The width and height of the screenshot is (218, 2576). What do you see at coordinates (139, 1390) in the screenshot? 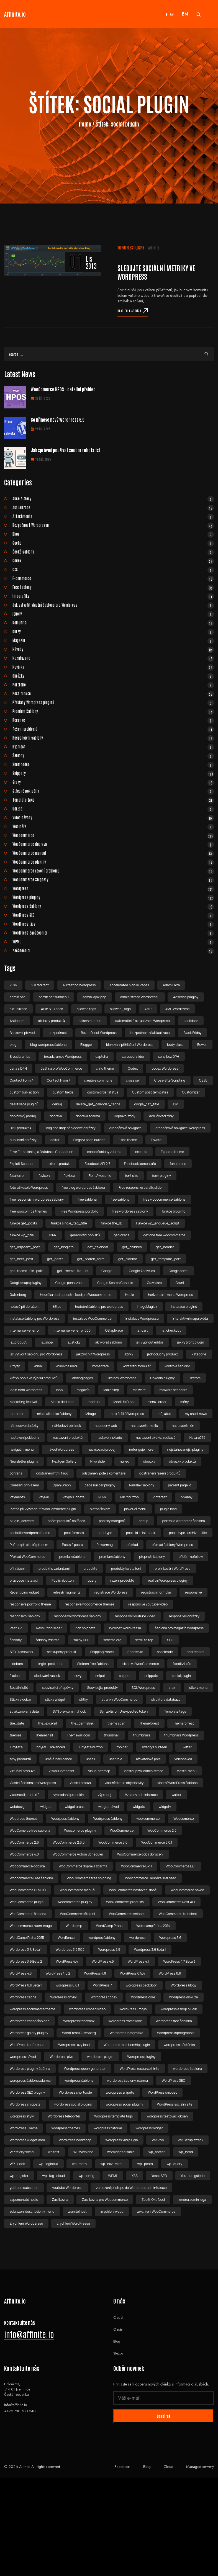
I see `malware` at bounding box center [139, 1390].